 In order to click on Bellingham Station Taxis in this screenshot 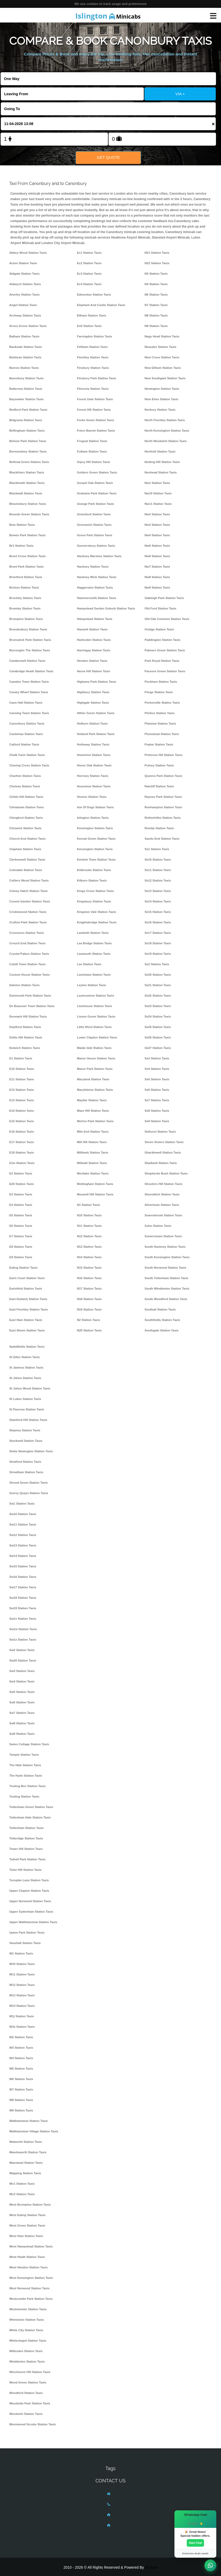, I will do `click(27, 430)`.